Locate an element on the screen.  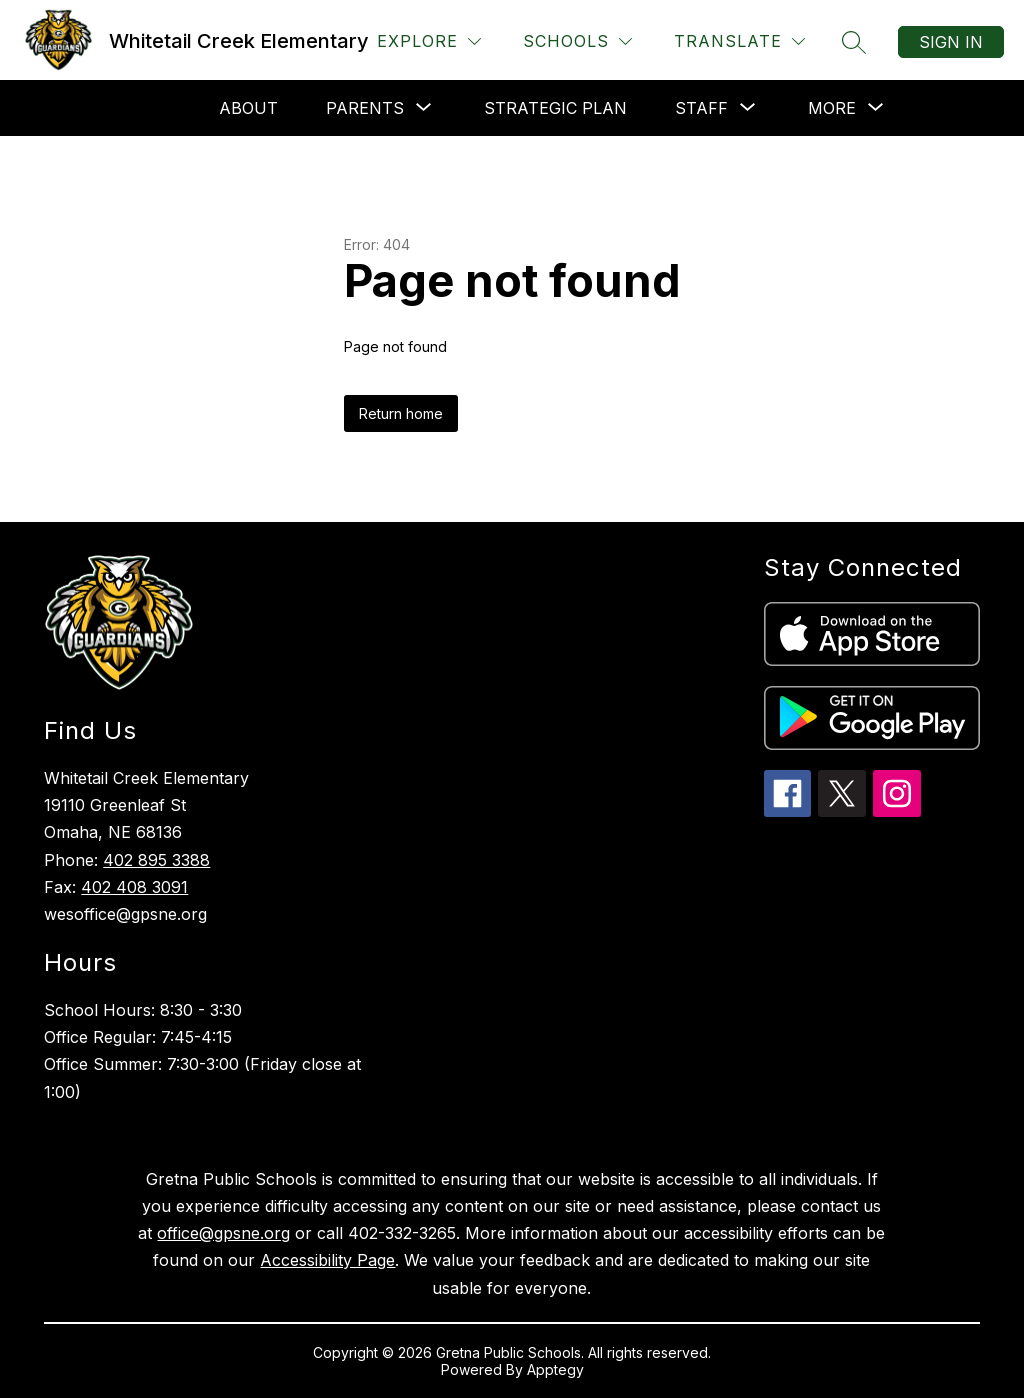
Return home is located at coordinates (401, 413).